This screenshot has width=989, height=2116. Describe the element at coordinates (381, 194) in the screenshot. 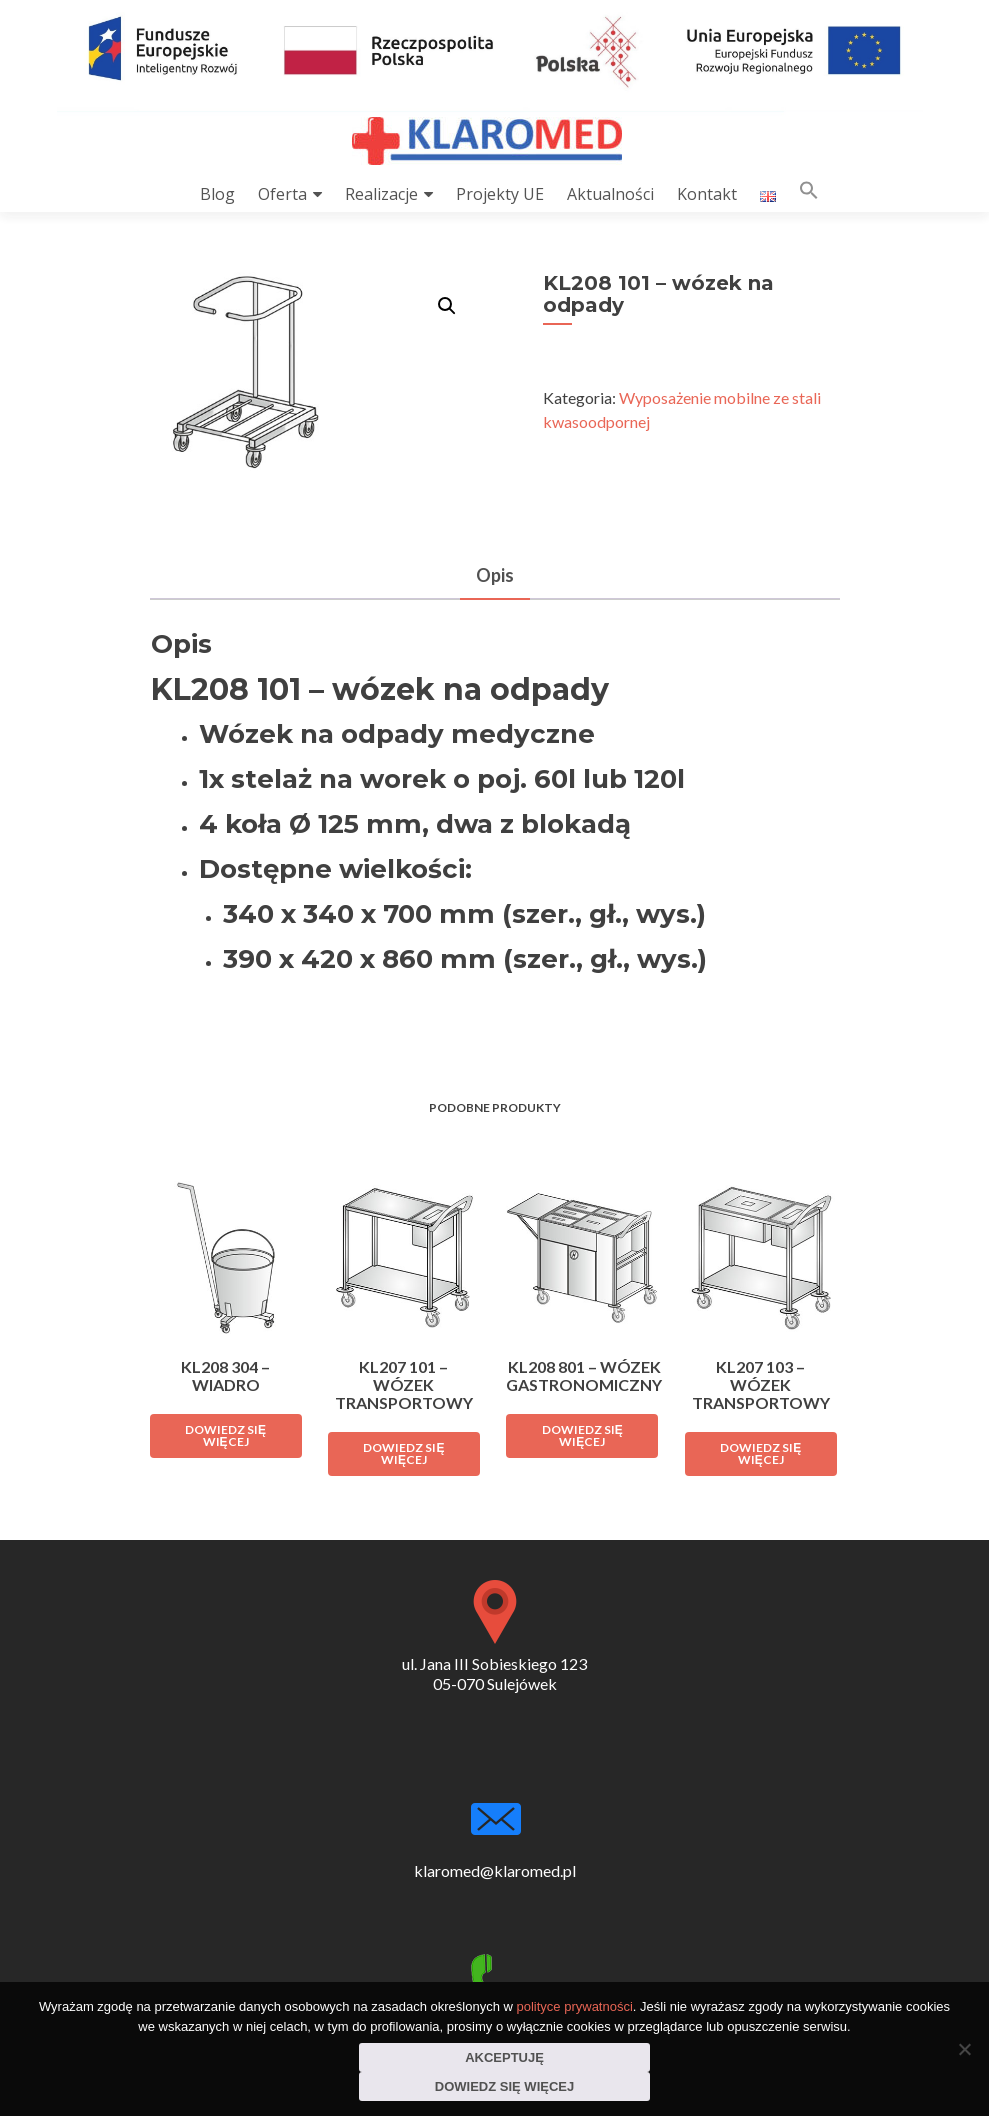

I see `Realizacje` at that location.